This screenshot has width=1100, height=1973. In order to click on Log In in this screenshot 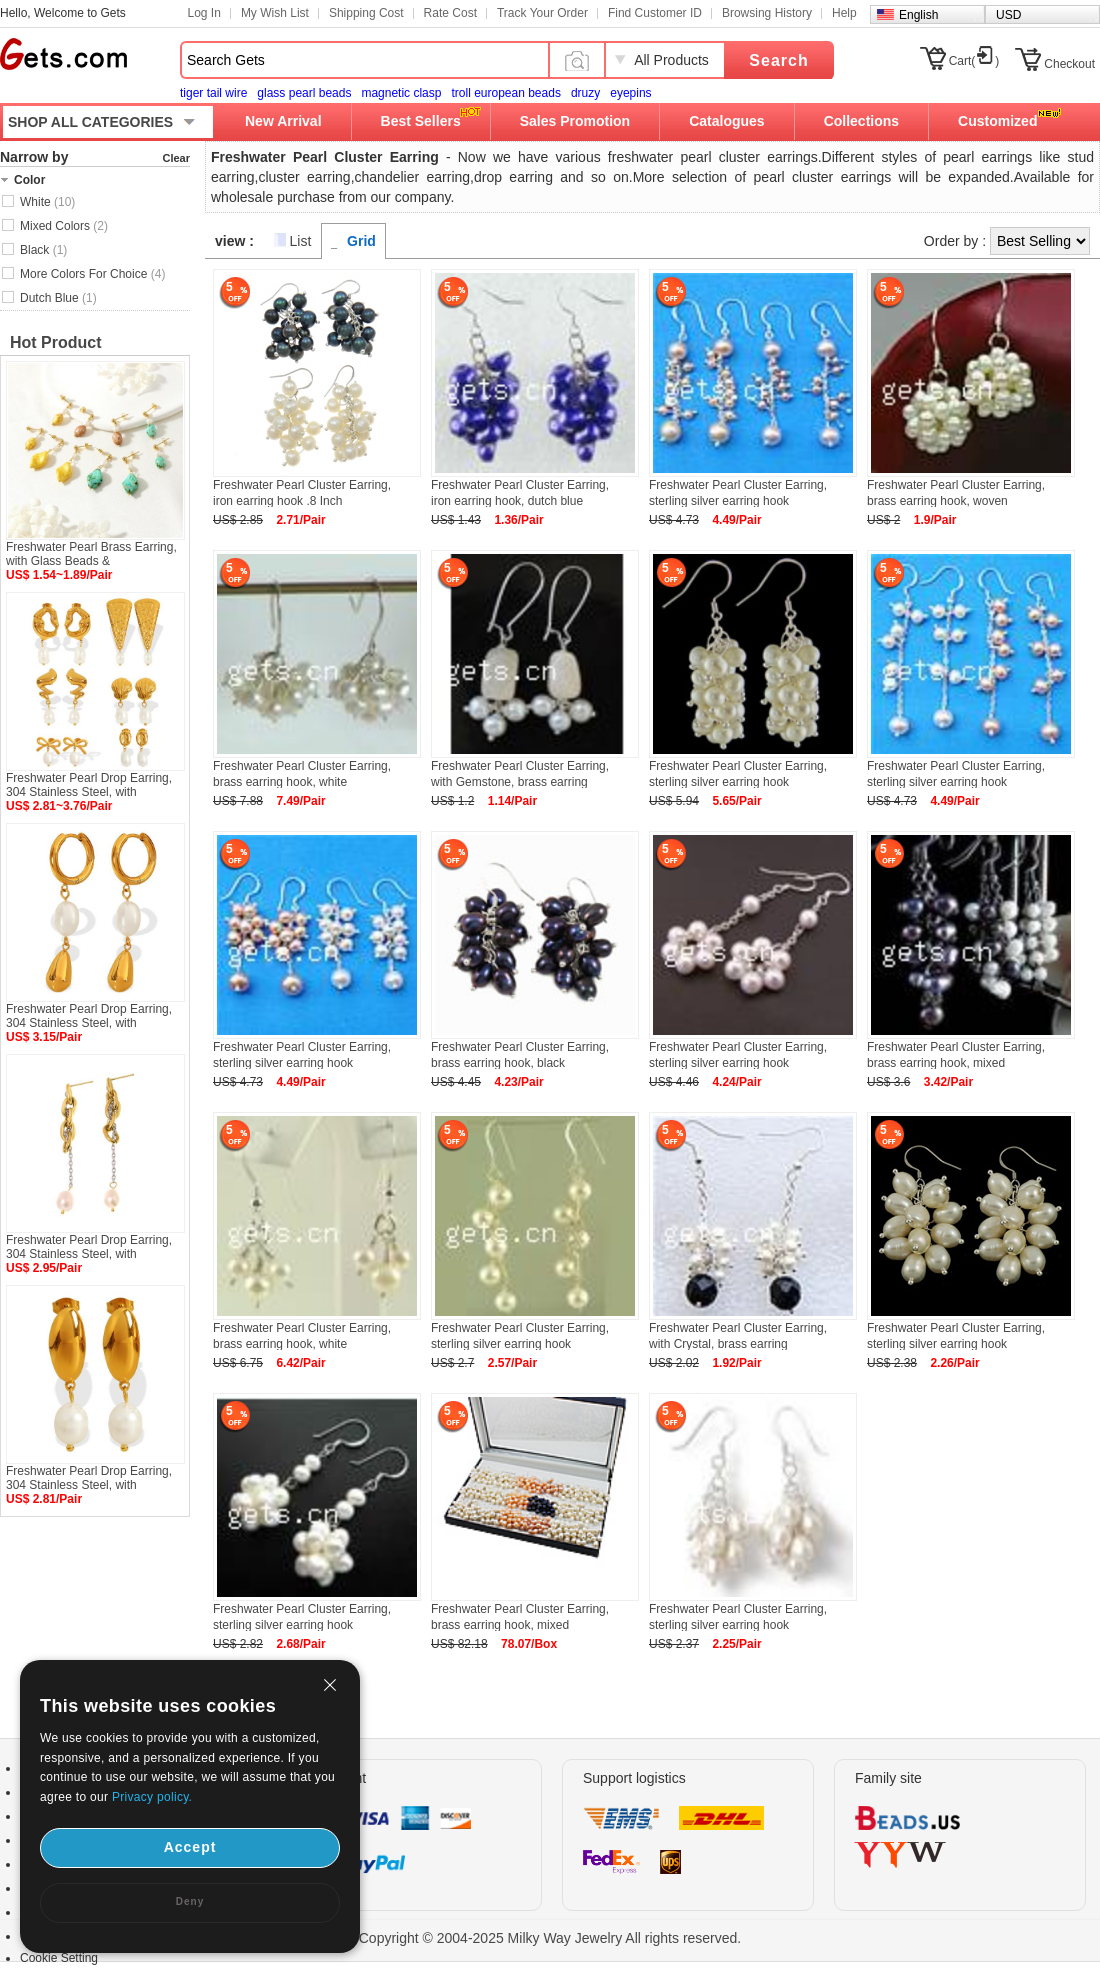, I will do `click(204, 13)`.